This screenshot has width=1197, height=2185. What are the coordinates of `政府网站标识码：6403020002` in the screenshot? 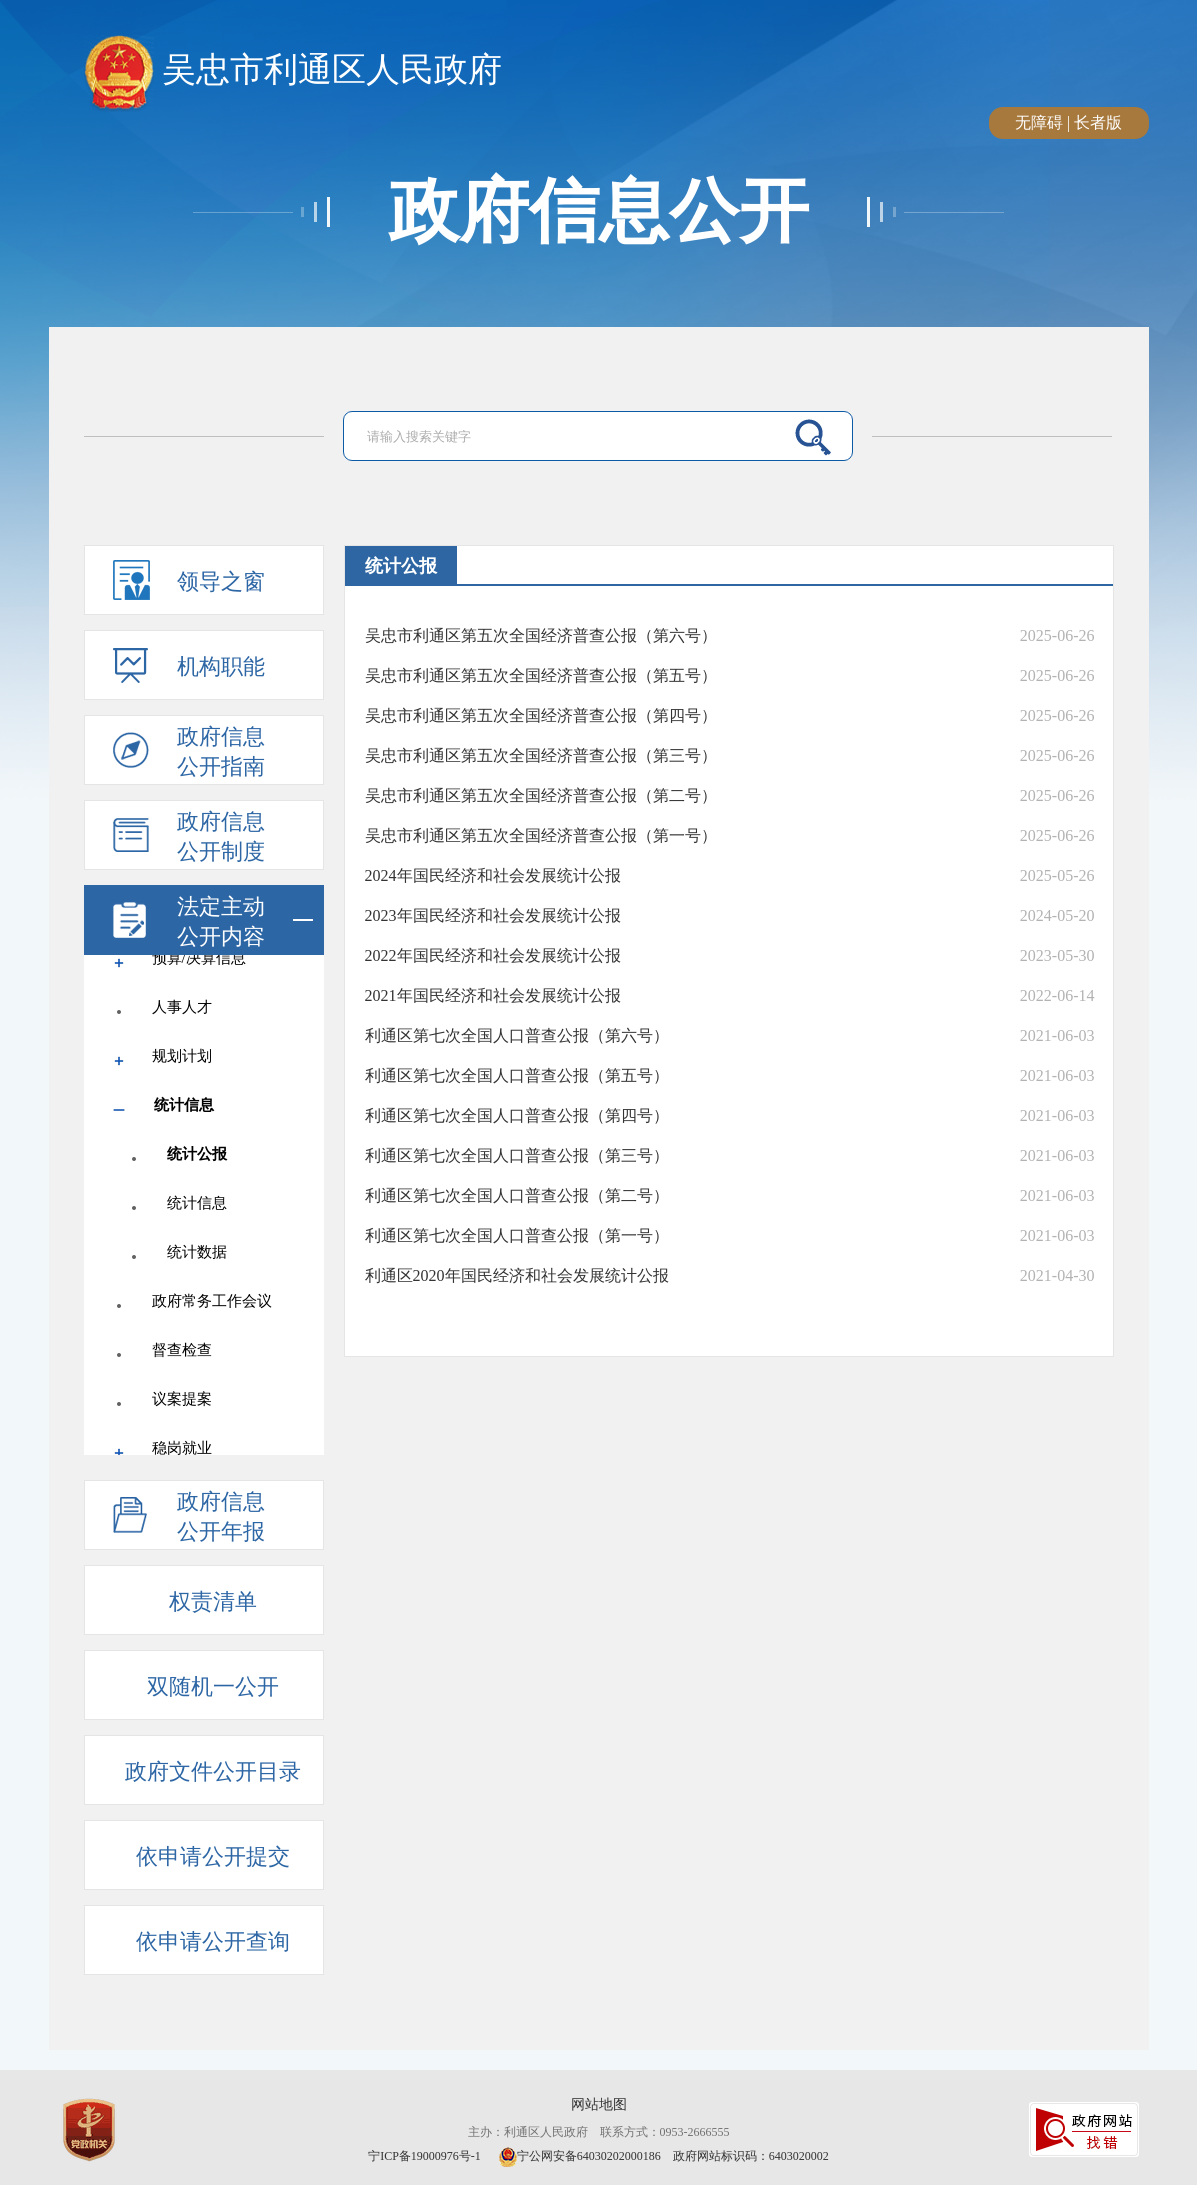 It's located at (751, 2156).